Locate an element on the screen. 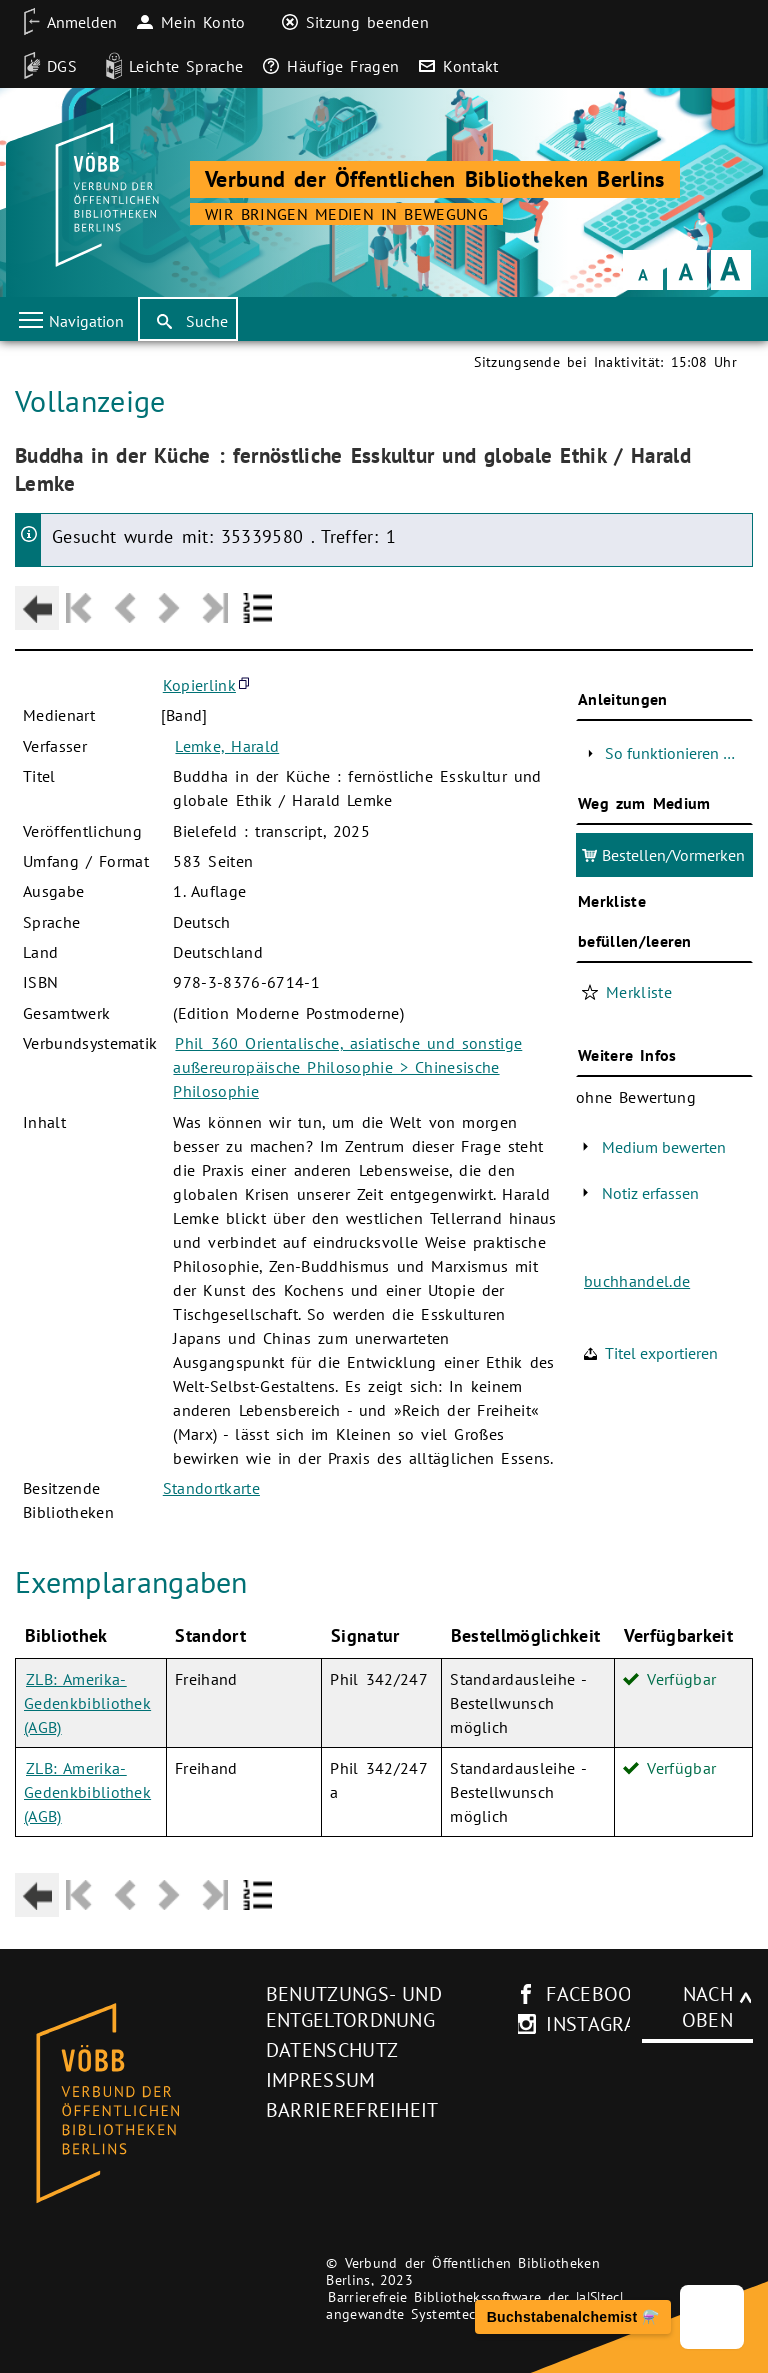 This screenshot has width=768, height=2373. ZLB: Amerika-Gedenkbibliothek (AGB) is located at coordinates (87, 1703).